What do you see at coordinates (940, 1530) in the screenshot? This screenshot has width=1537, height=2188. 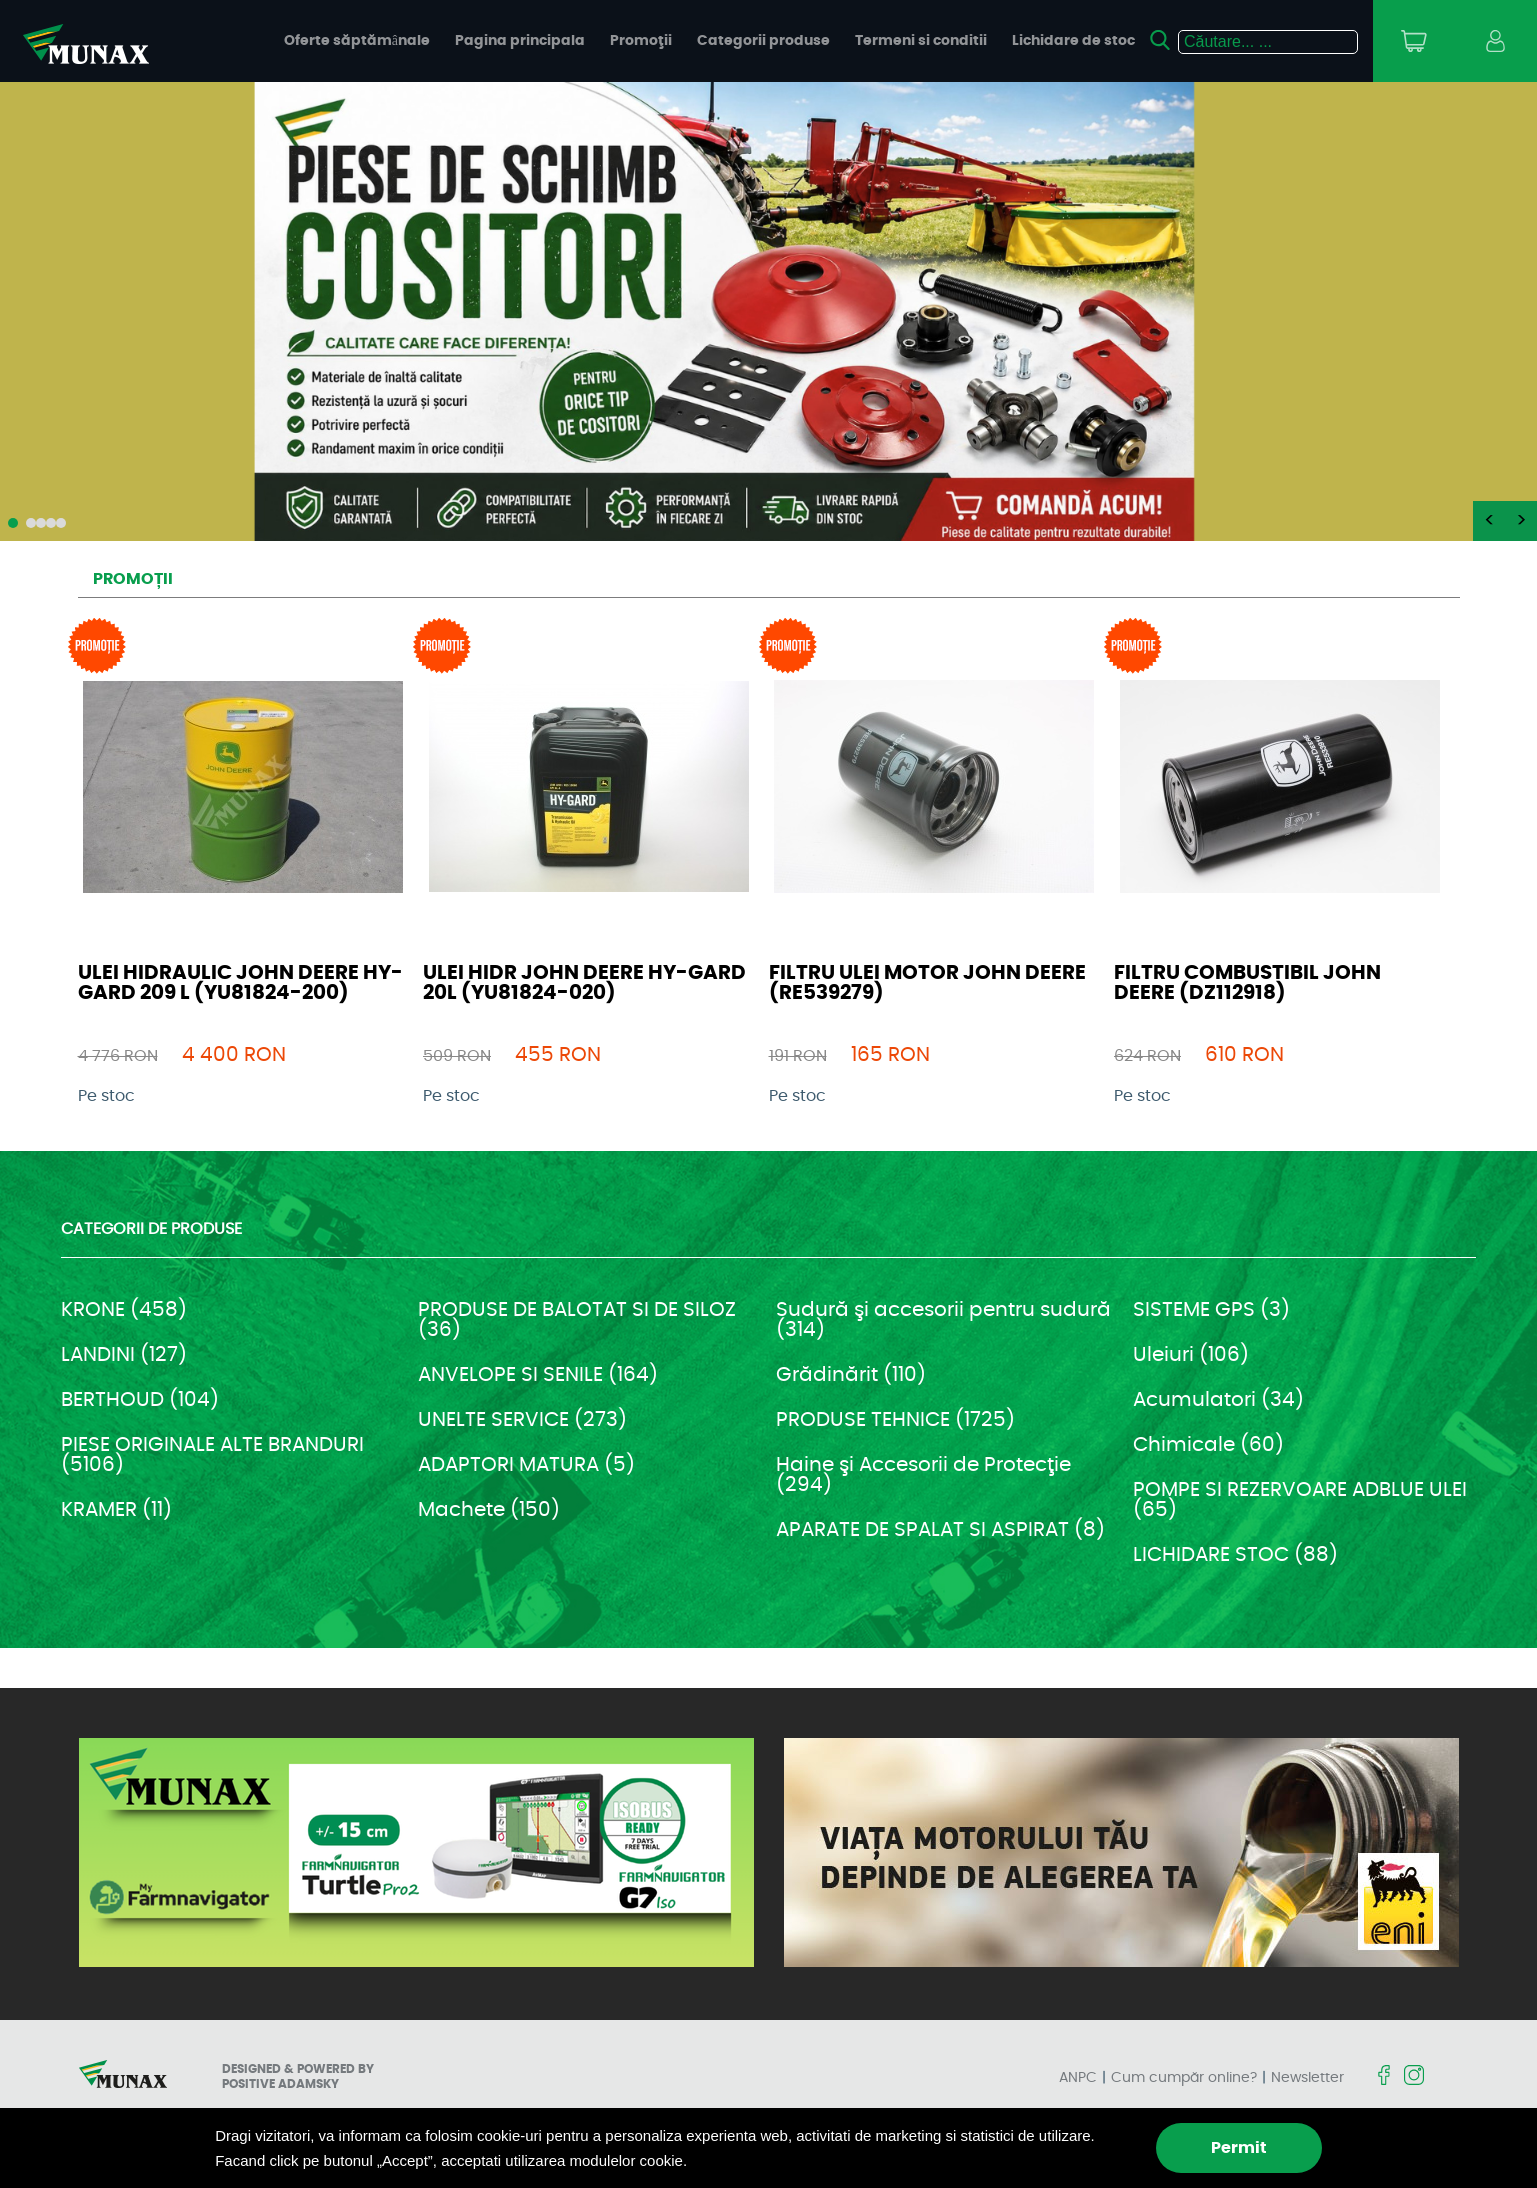 I see `APARATE DE SPALAT SI ASPIRAT (8)` at bounding box center [940, 1530].